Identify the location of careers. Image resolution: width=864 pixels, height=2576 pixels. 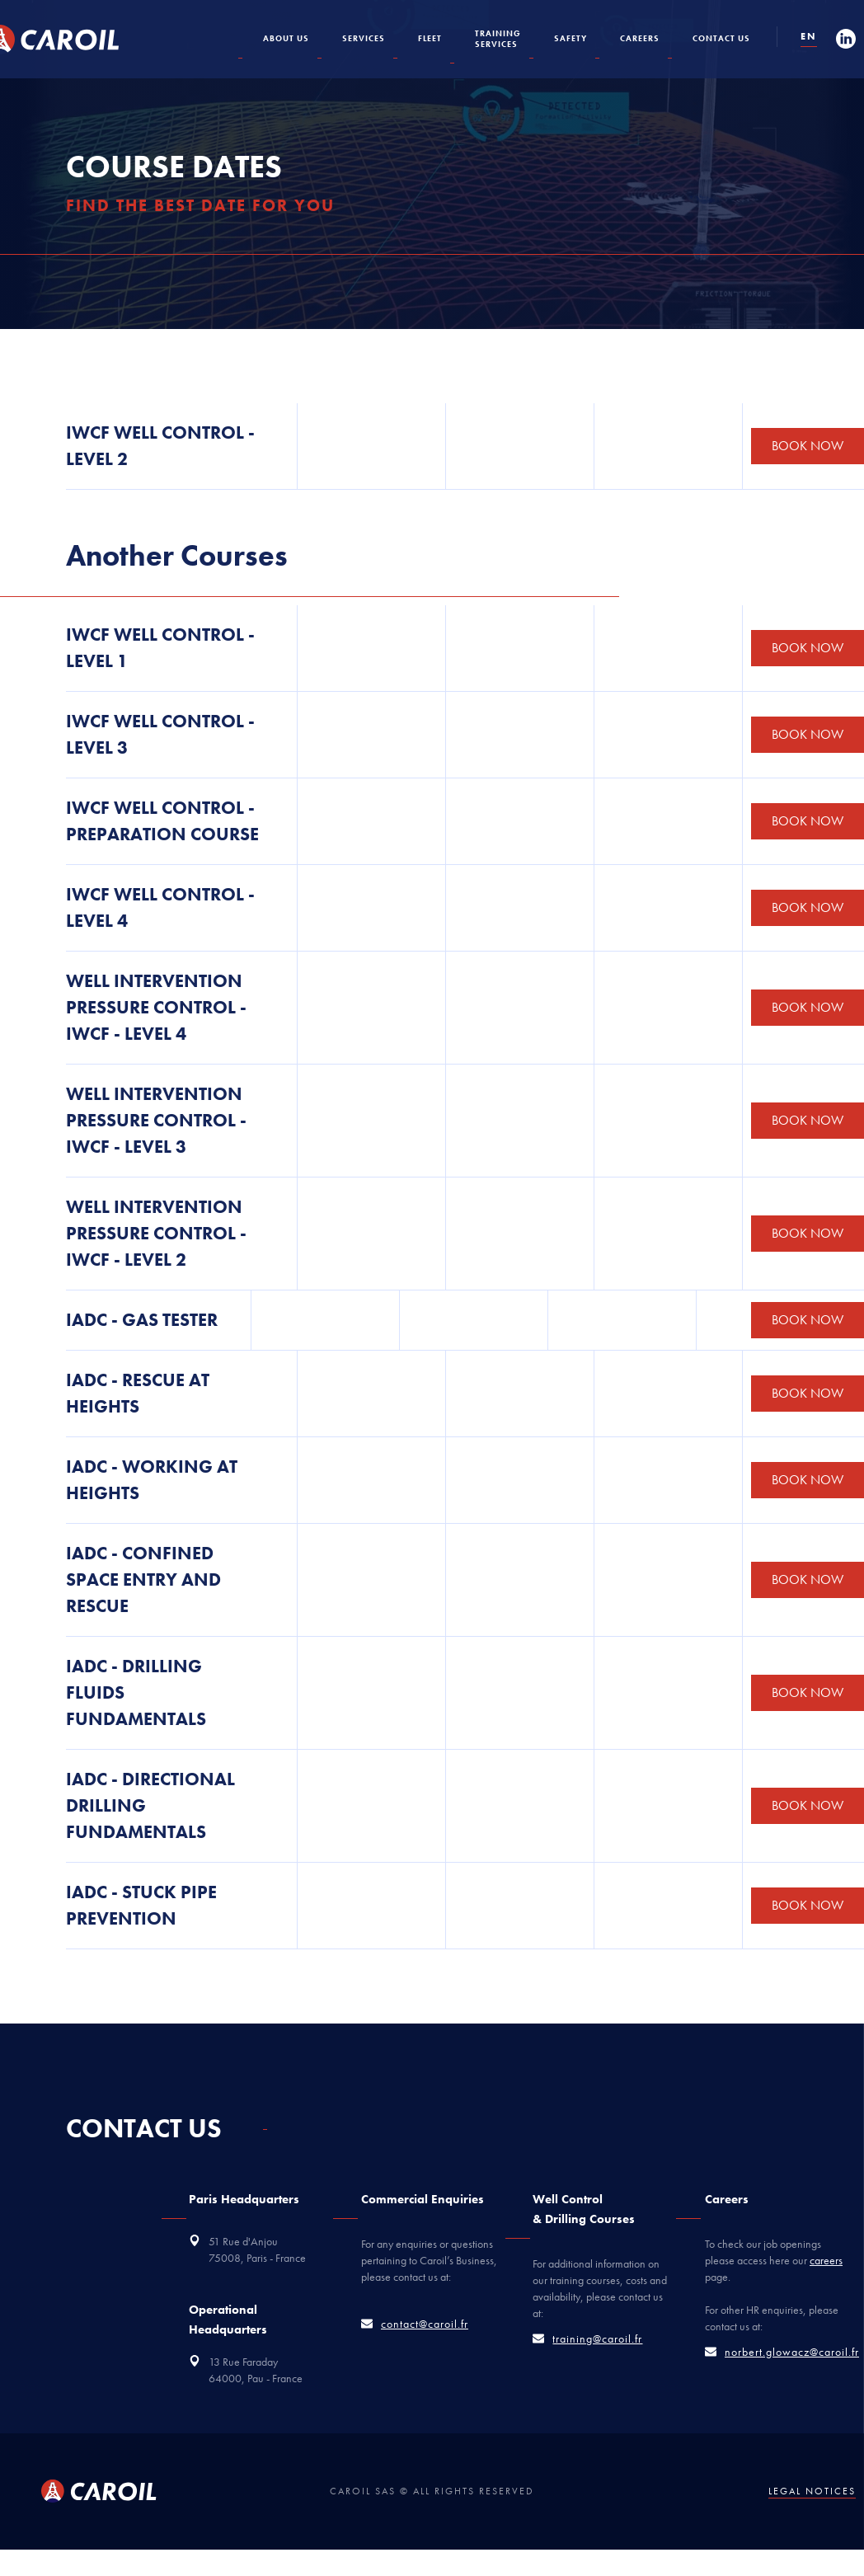
(826, 2260).